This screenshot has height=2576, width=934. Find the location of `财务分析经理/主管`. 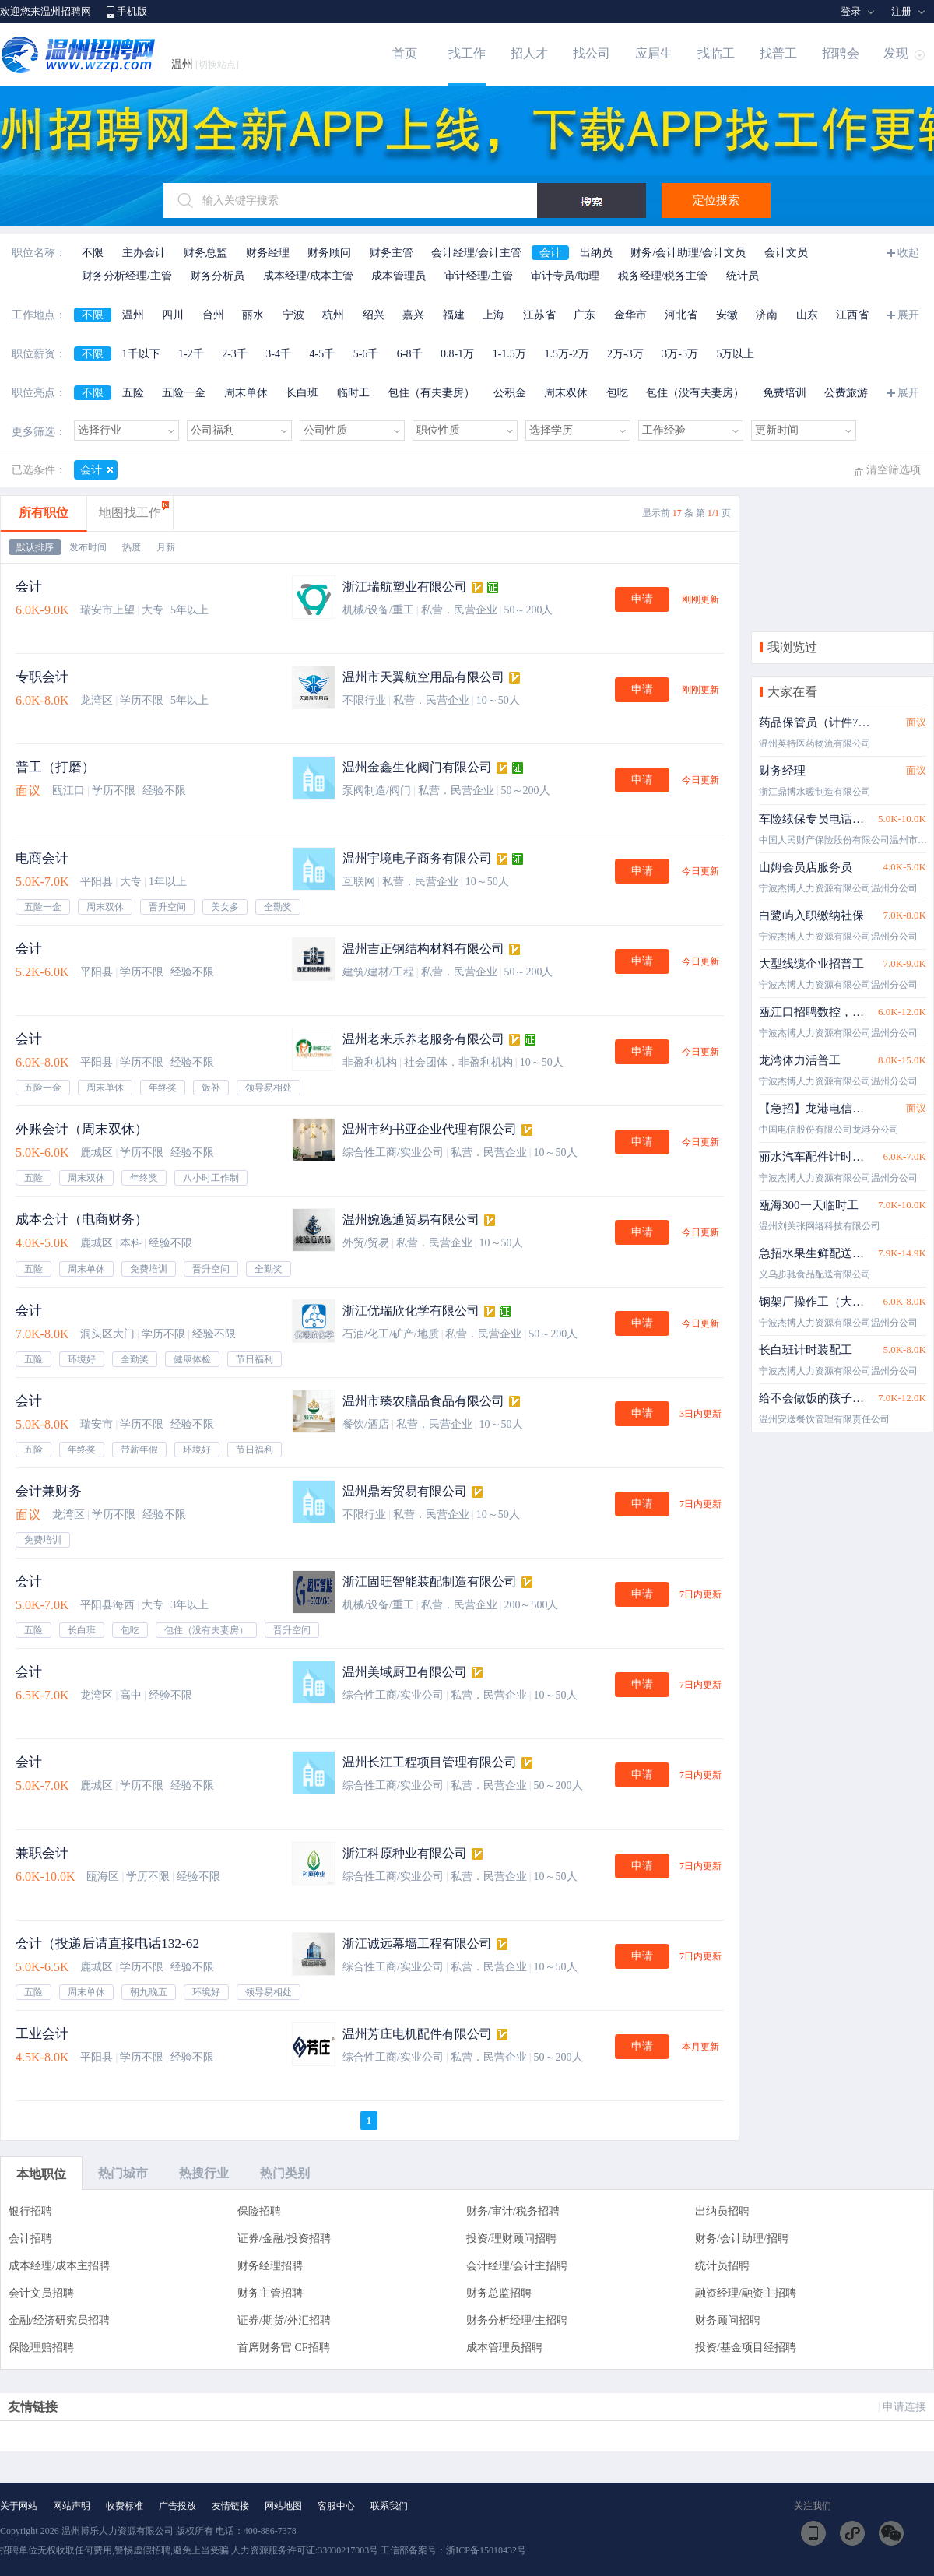

财务分析经理/主管 is located at coordinates (127, 276).